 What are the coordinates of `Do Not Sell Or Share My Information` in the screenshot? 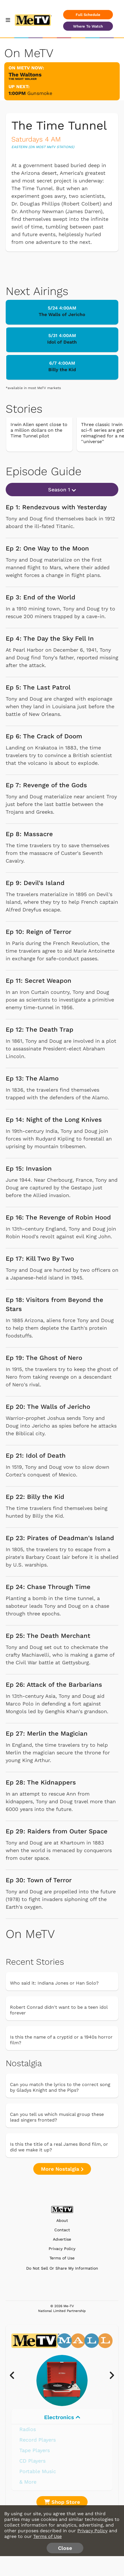 It's located at (62, 2268).